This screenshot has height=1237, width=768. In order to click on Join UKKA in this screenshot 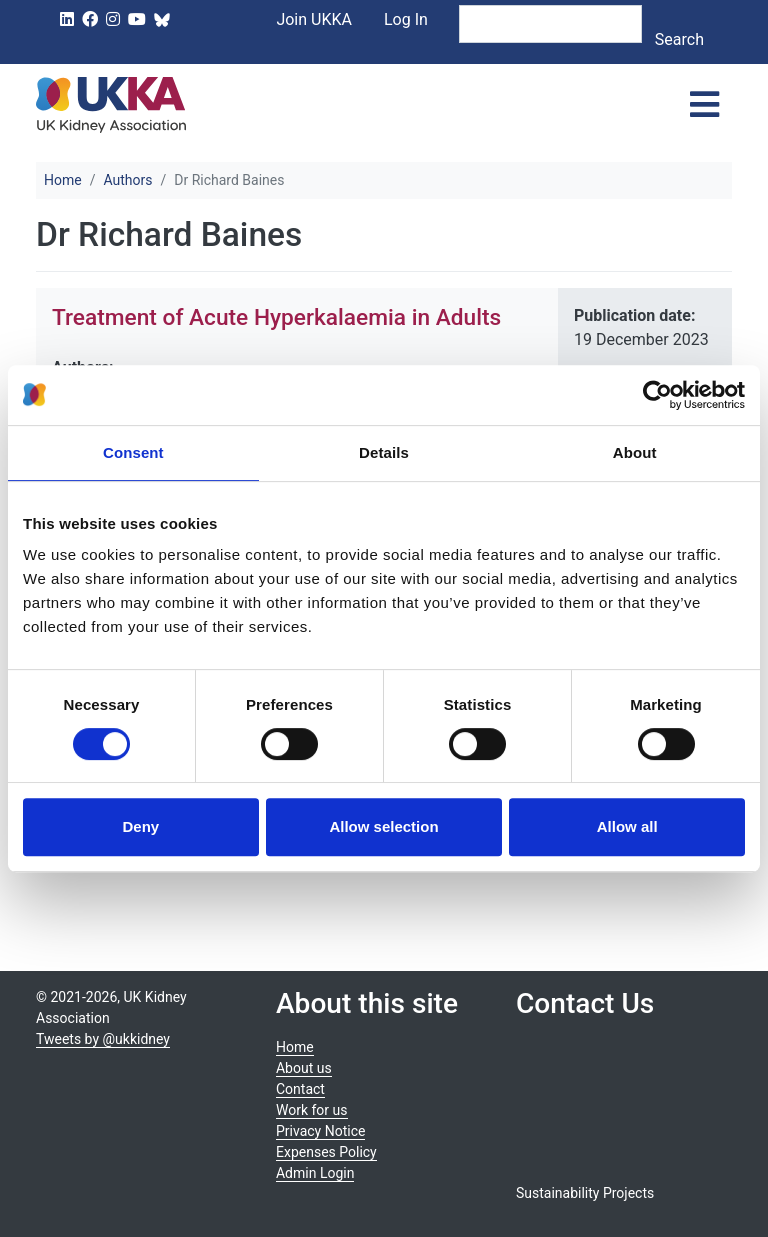, I will do `click(314, 19)`.